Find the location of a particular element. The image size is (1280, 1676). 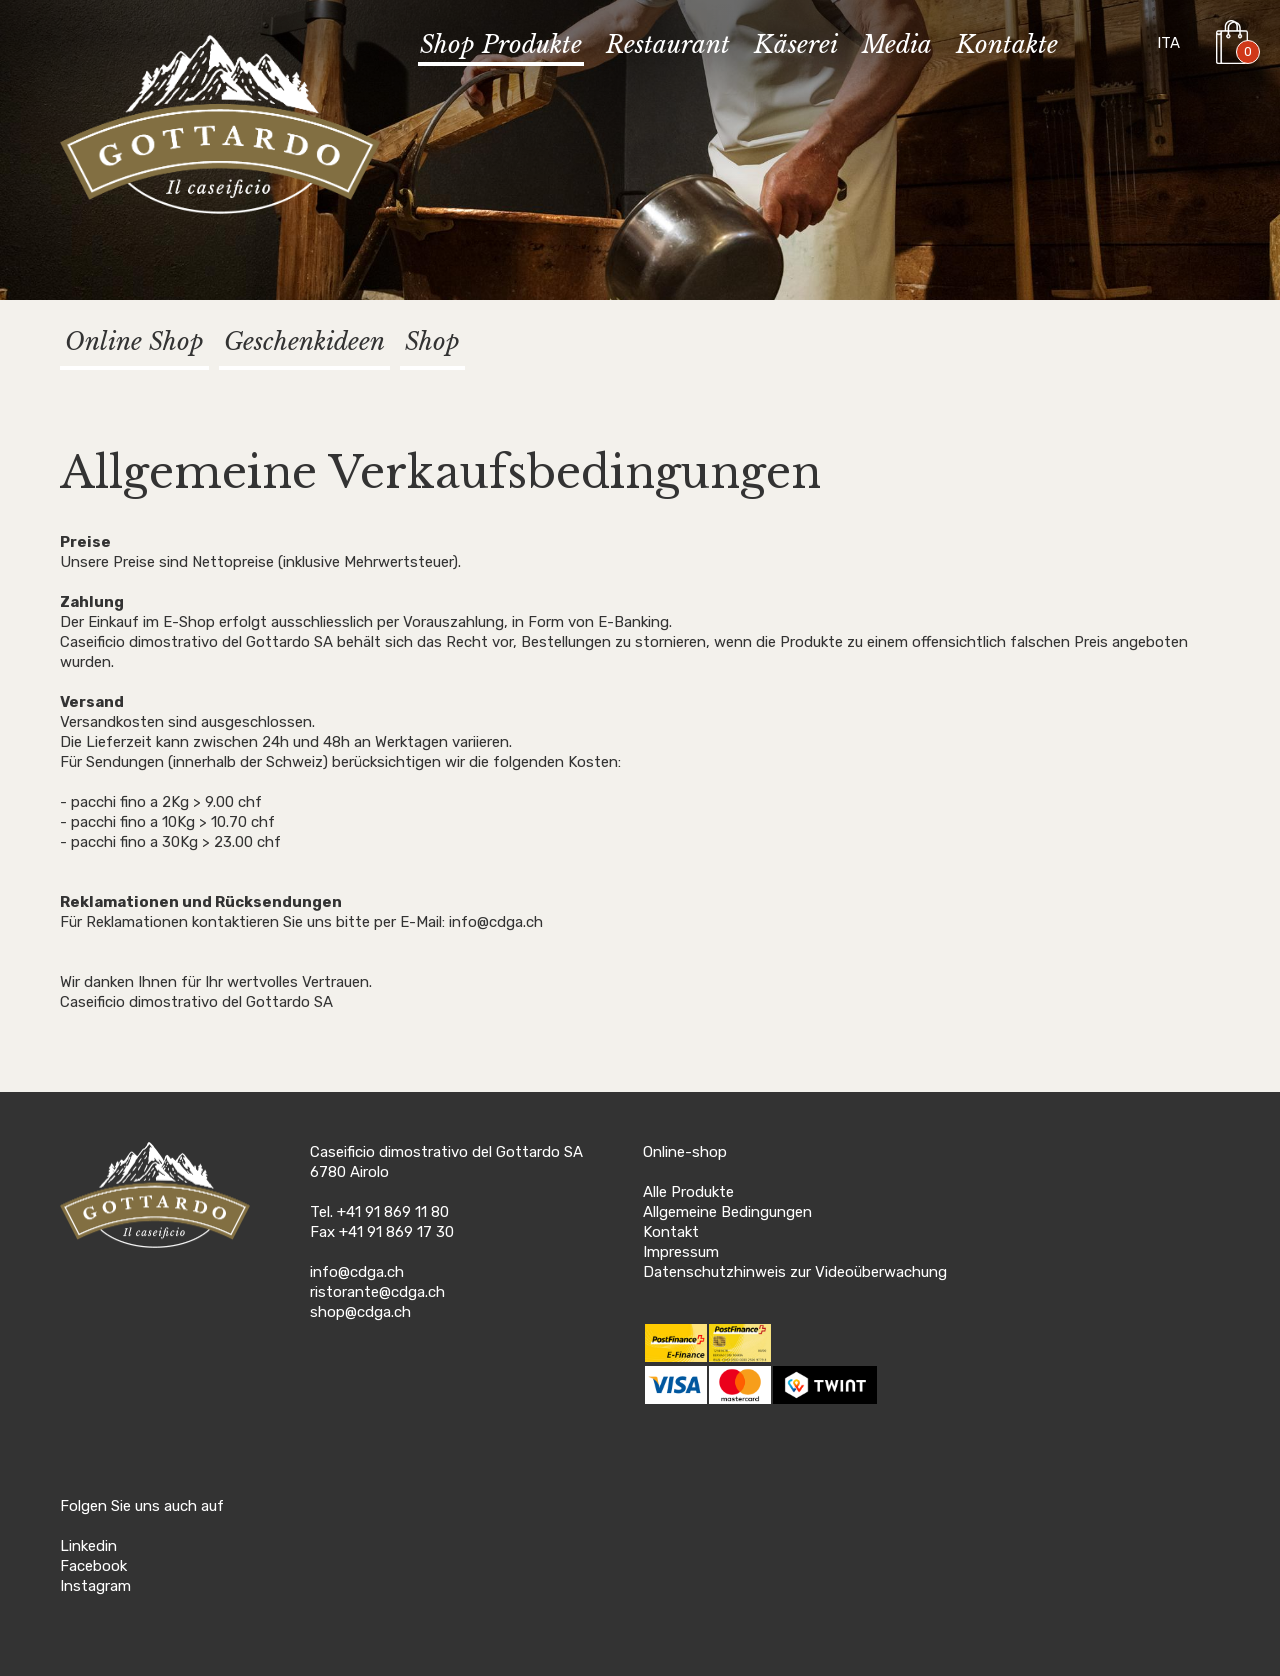

Shop is located at coordinates (432, 341).